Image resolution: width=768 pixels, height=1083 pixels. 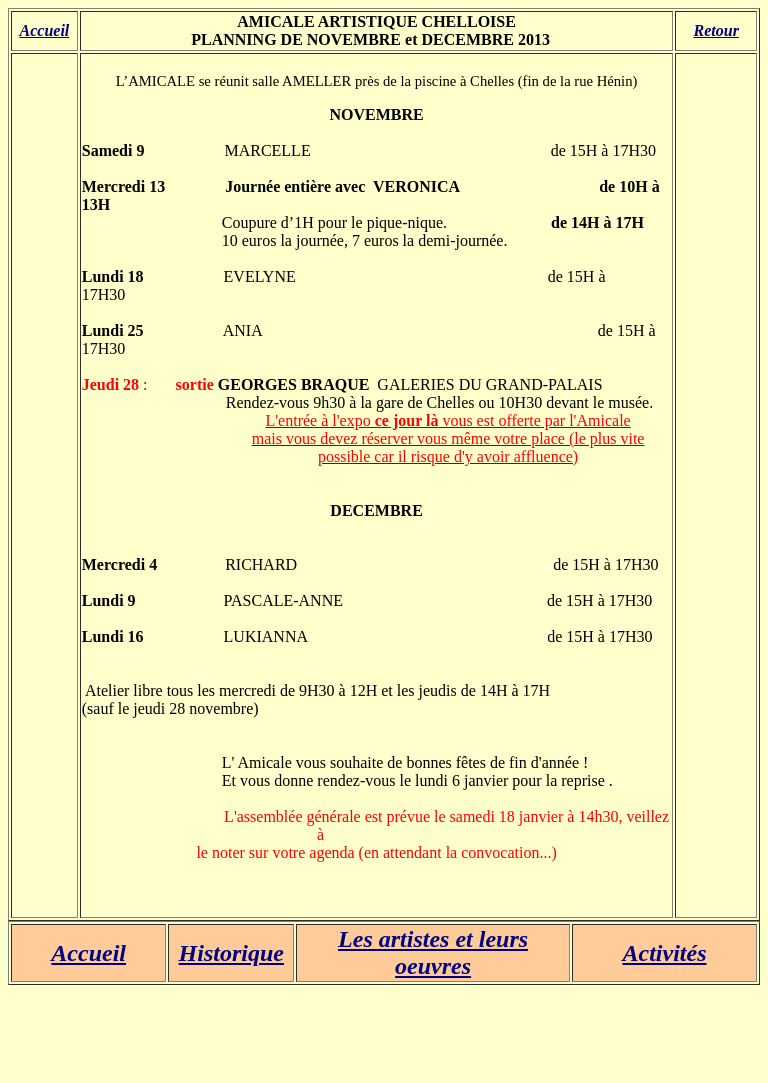 I want to click on Activités, so click(x=665, y=953).